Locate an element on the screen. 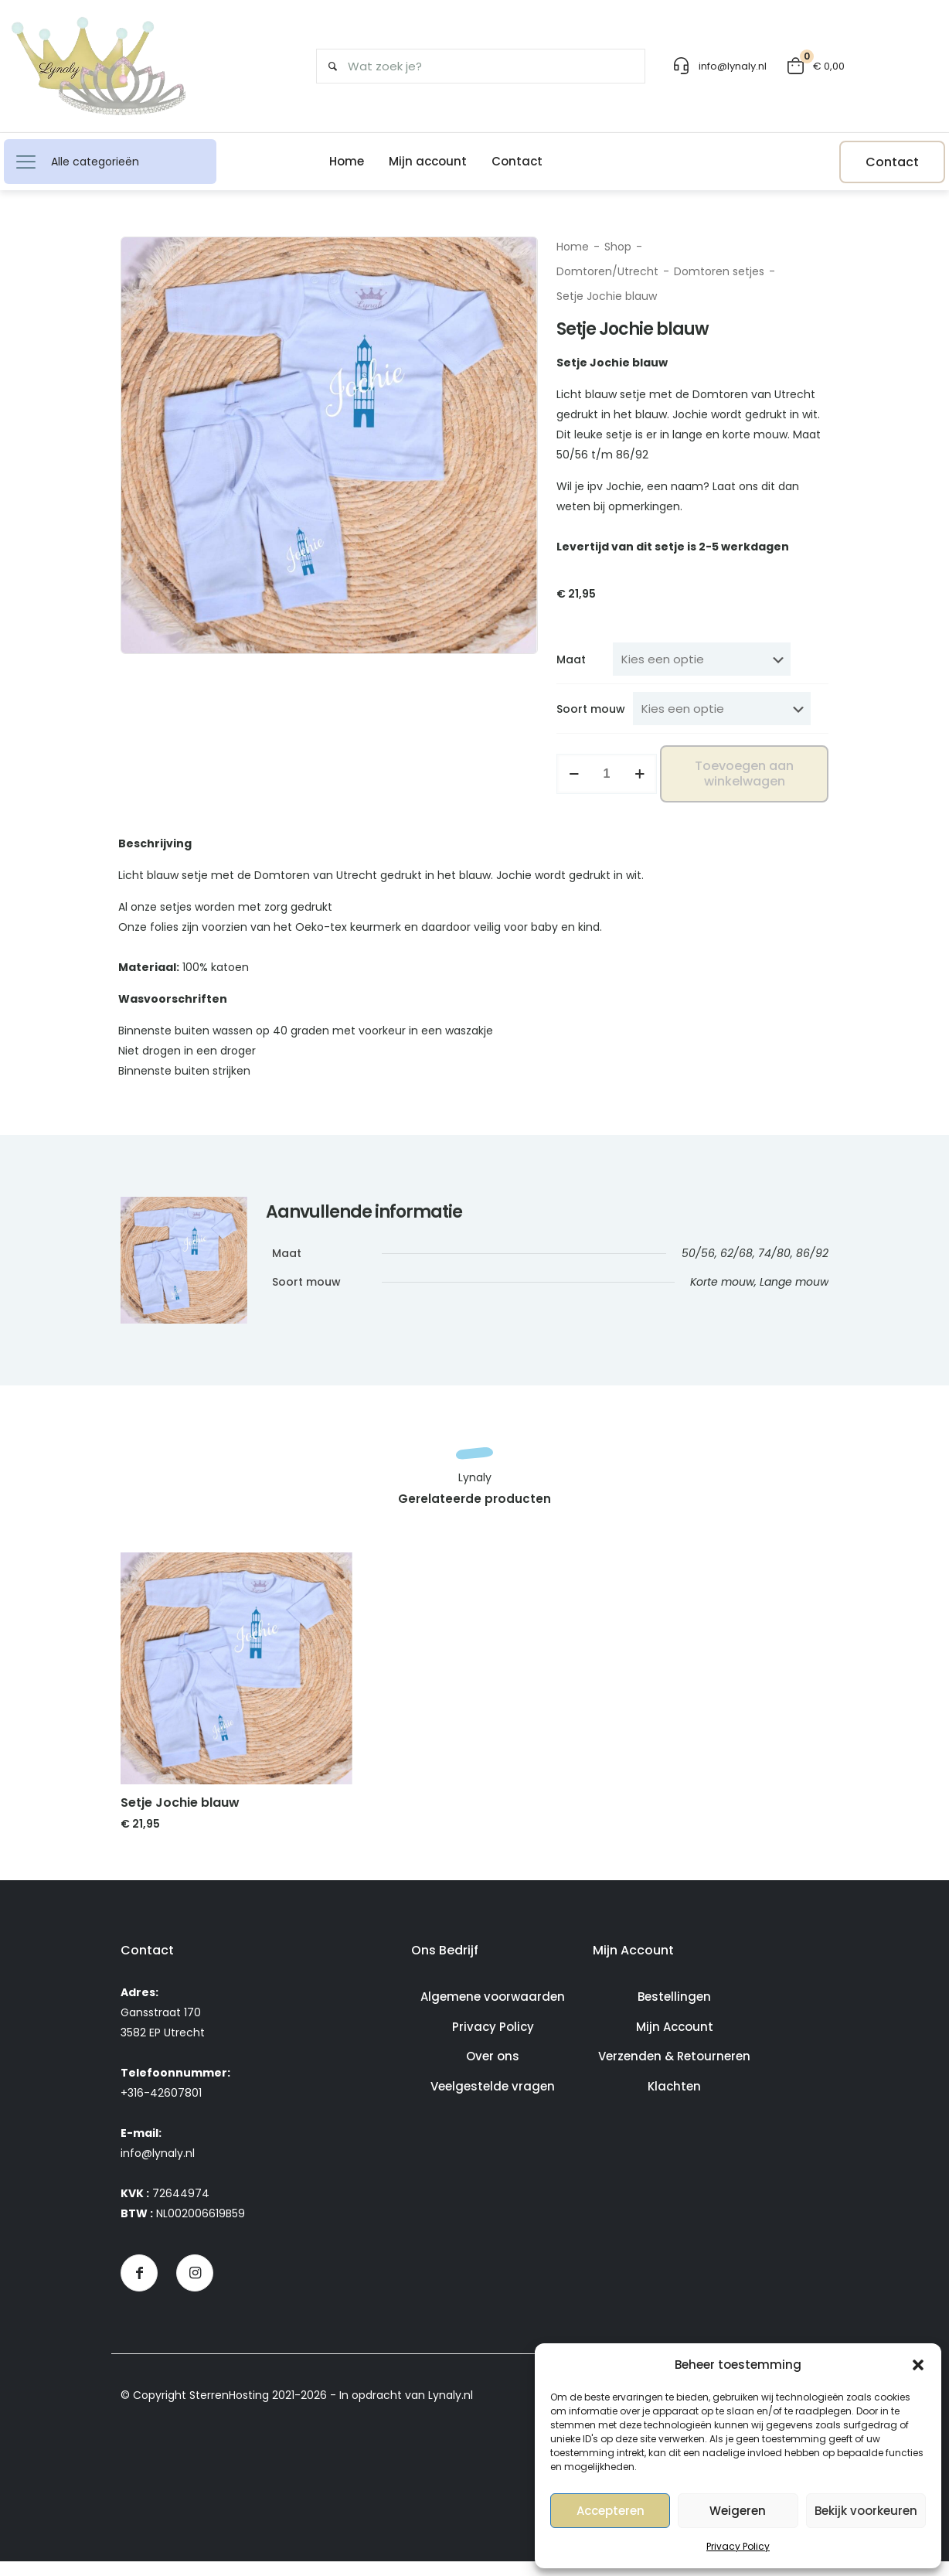 This screenshot has width=949, height=2576. Domtoren setjes is located at coordinates (719, 271).